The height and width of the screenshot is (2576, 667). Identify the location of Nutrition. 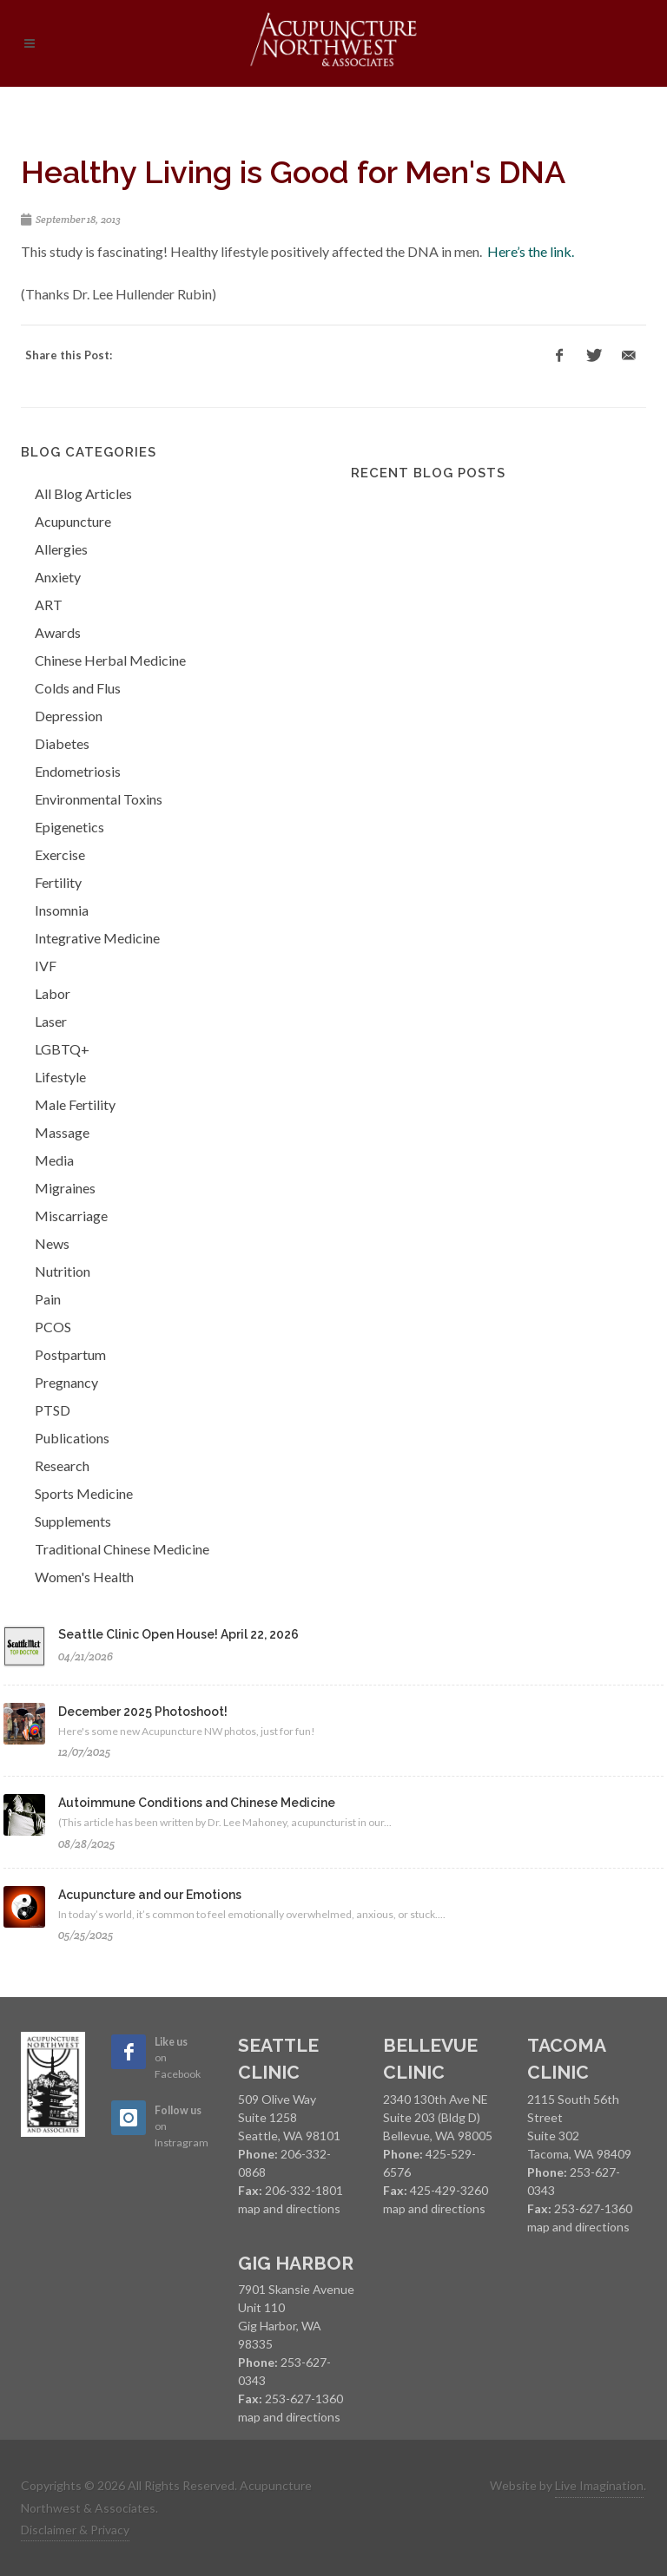
(62, 1271).